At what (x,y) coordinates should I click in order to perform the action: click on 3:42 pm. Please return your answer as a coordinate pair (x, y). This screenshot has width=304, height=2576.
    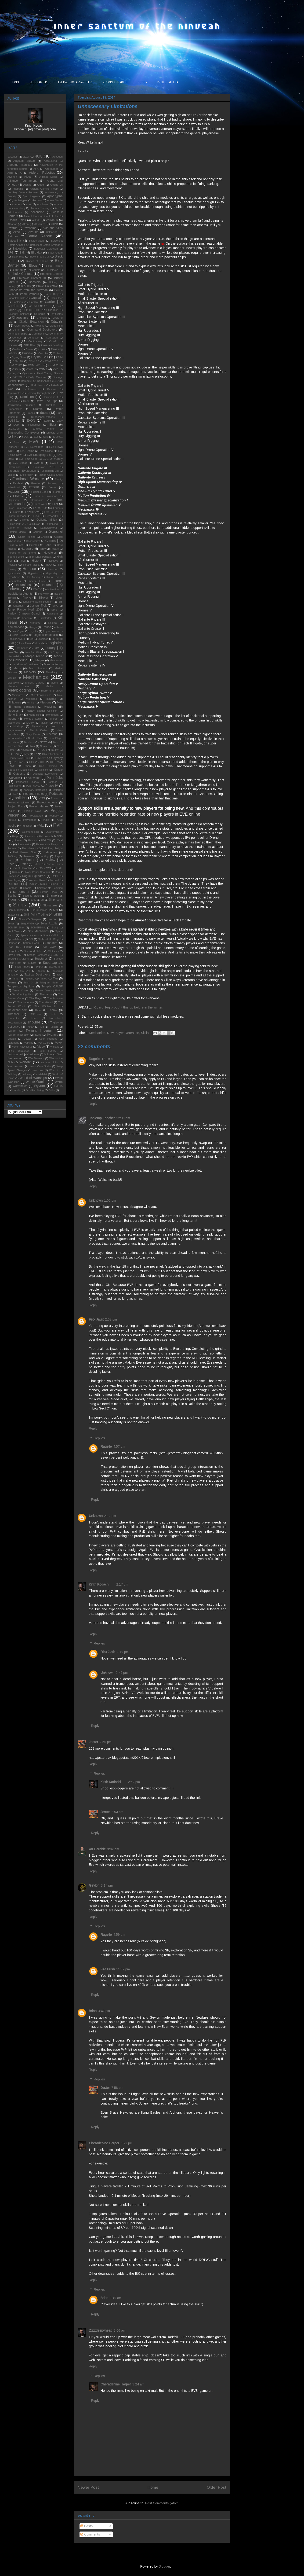
    Looking at the image, I should click on (104, 2011).